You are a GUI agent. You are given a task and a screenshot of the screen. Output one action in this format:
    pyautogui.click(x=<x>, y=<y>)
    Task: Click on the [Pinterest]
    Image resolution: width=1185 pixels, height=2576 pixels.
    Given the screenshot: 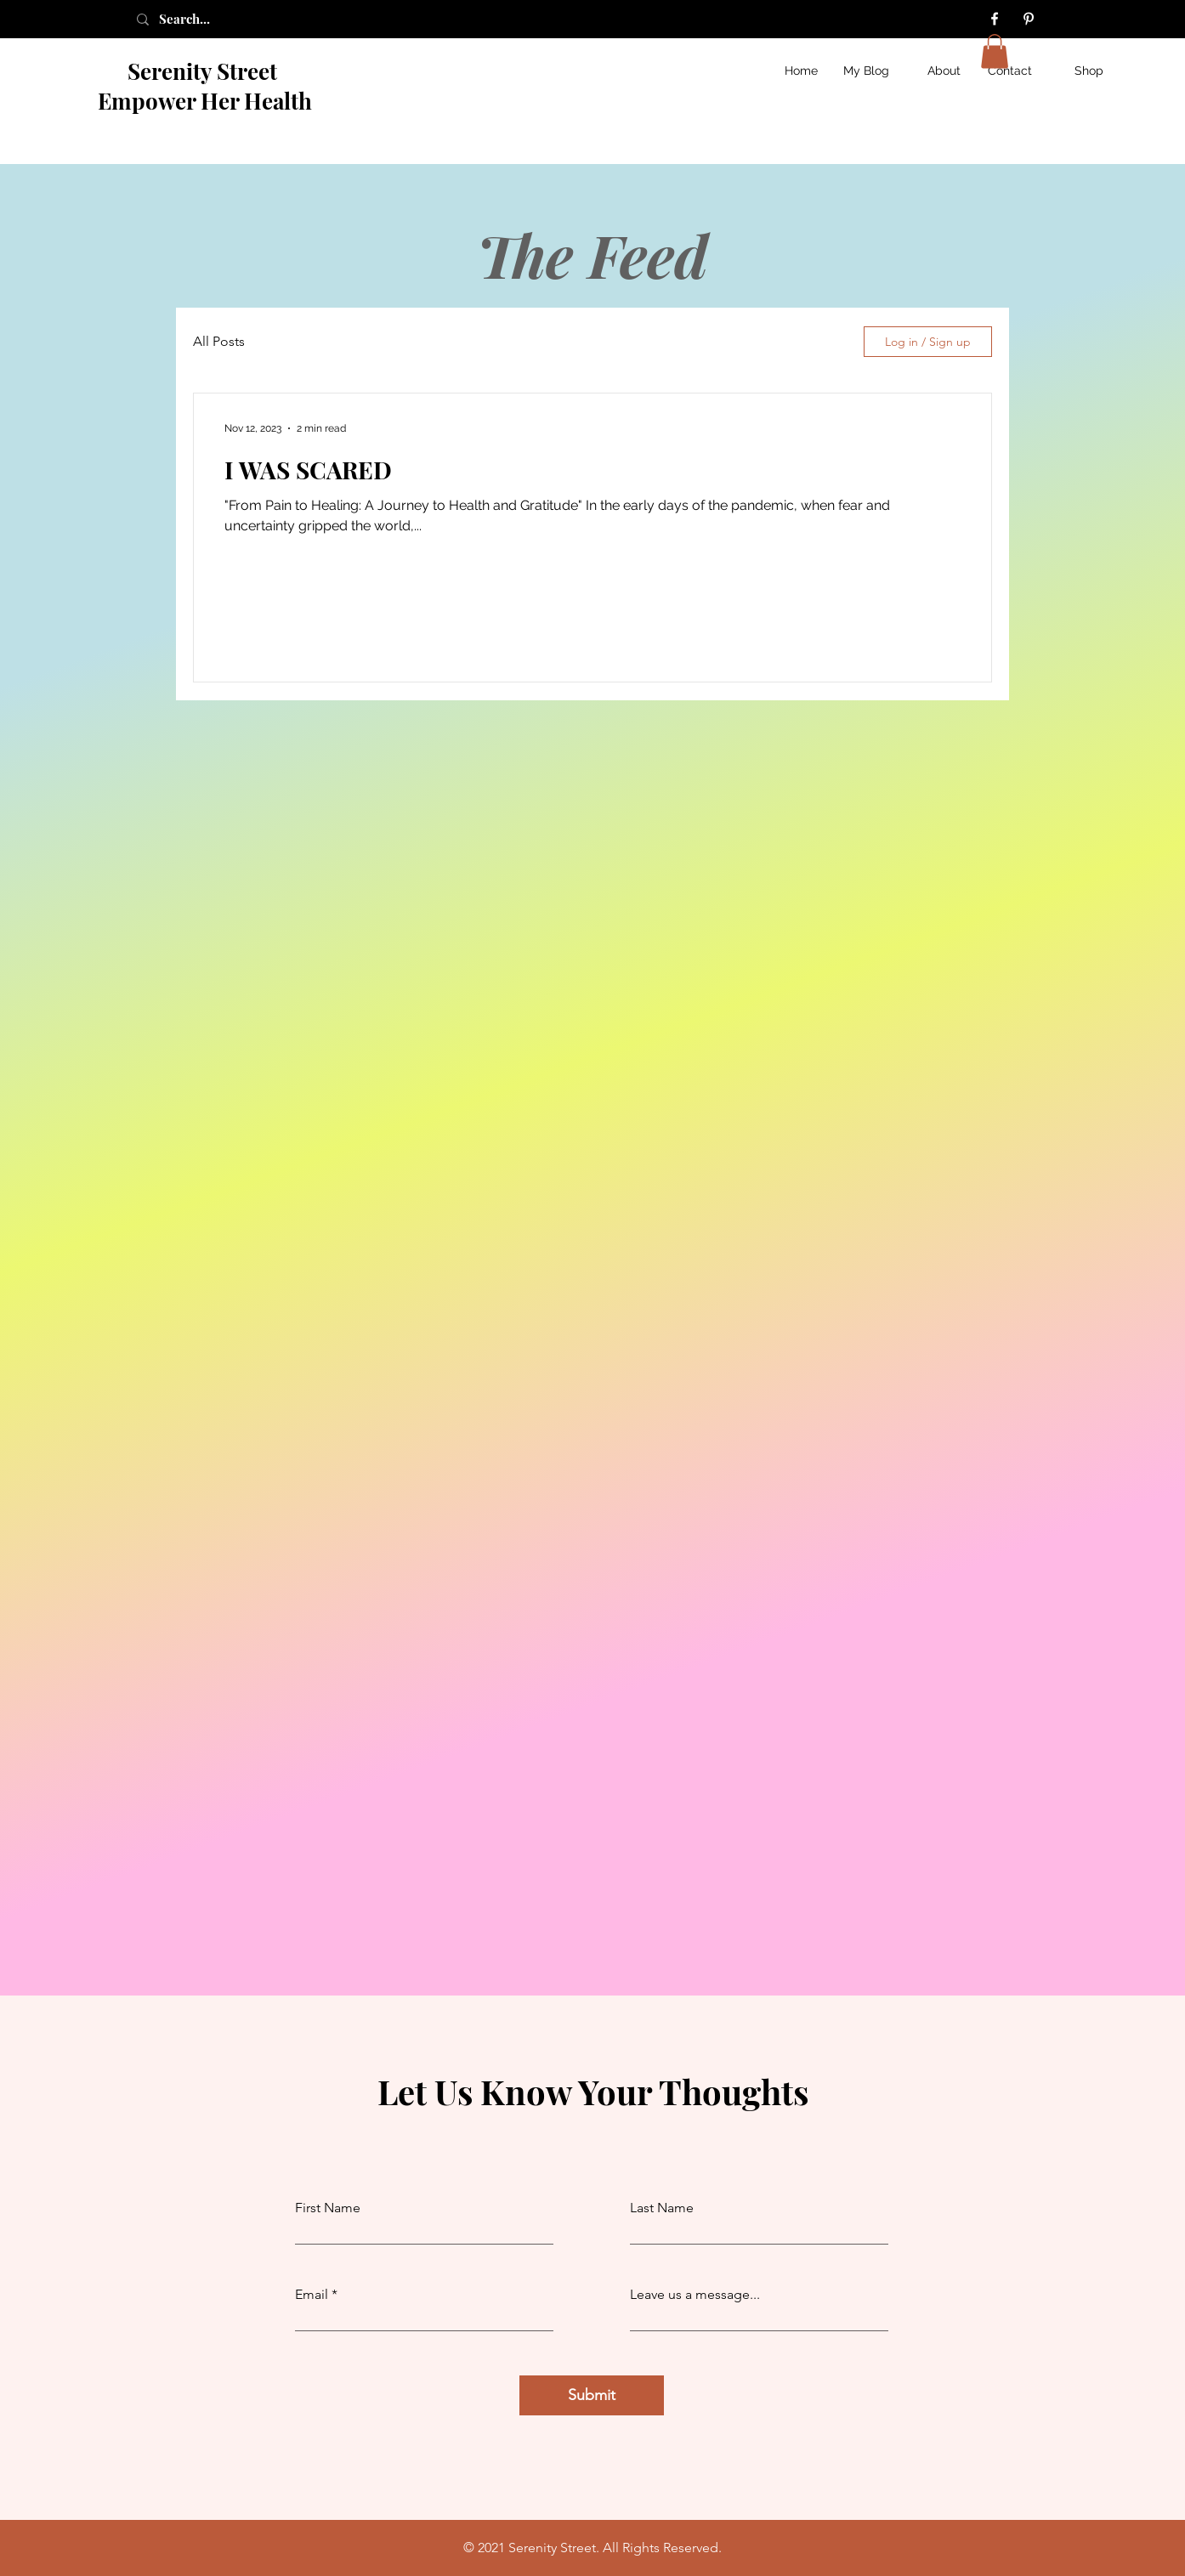 What is the action you would take?
    pyautogui.click(x=1028, y=18)
    